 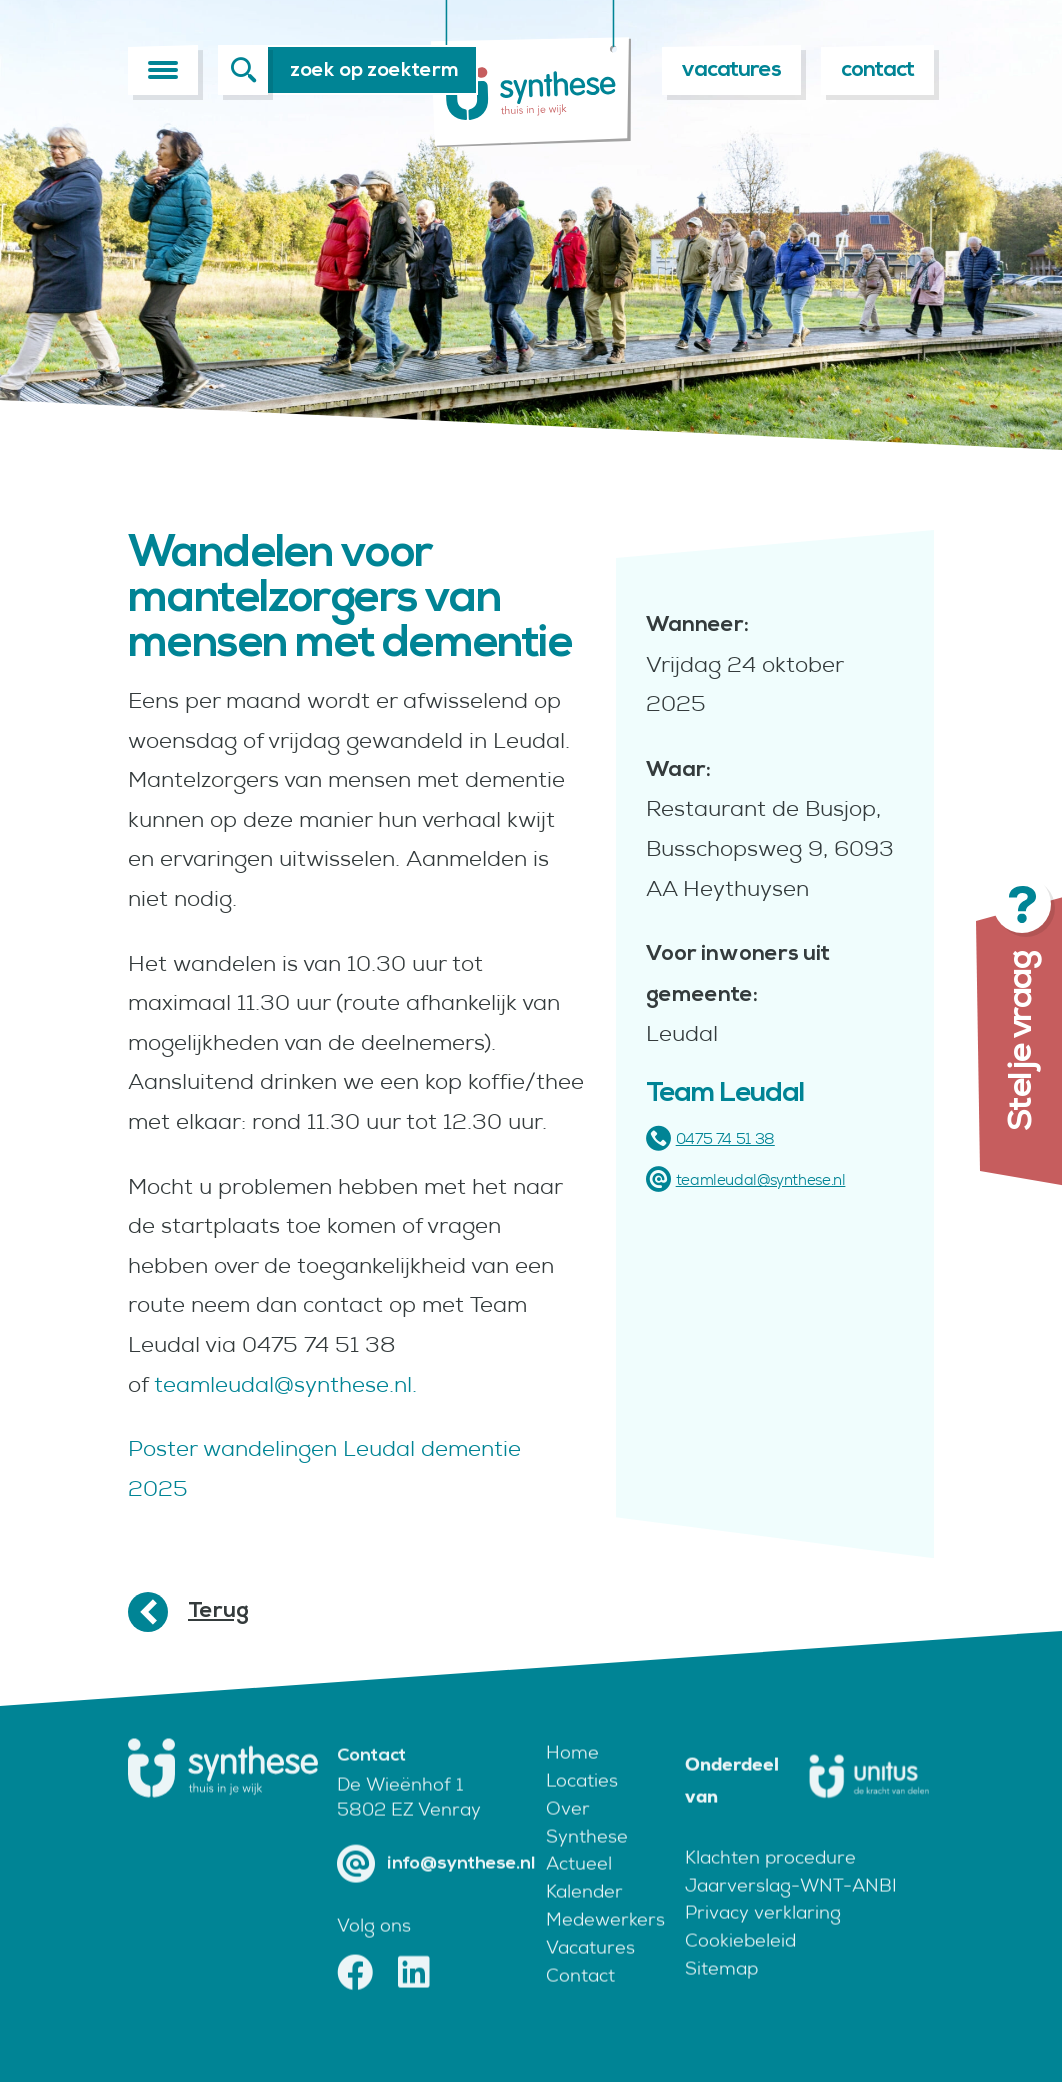 What do you see at coordinates (590, 1977) in the screenshot?
I see `Vacatures` at bounding box center [590, 1977].